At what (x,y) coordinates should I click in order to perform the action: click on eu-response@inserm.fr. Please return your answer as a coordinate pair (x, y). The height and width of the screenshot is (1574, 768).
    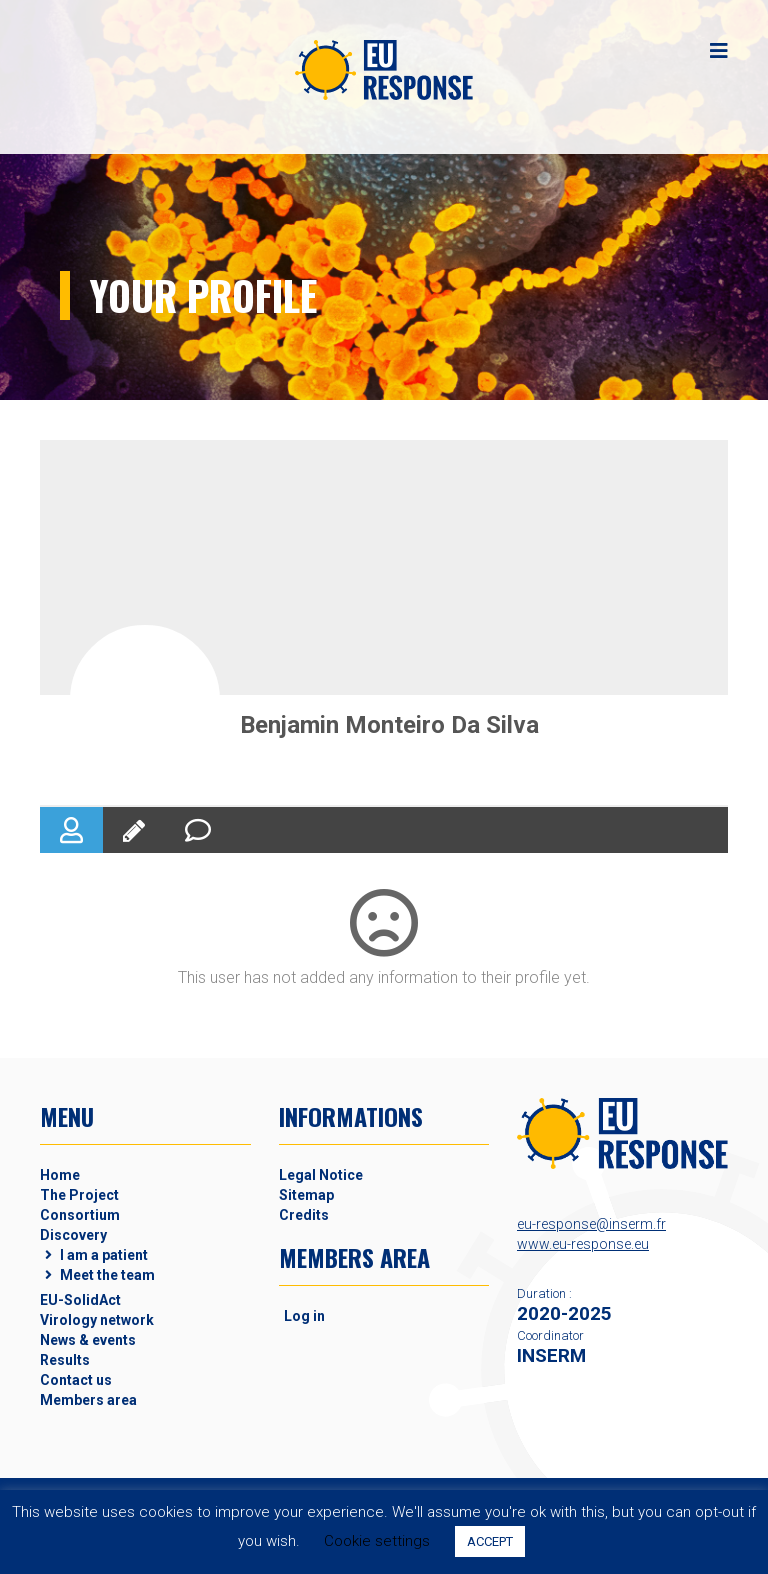
    Looking at the image, I should click on (591, 1224).